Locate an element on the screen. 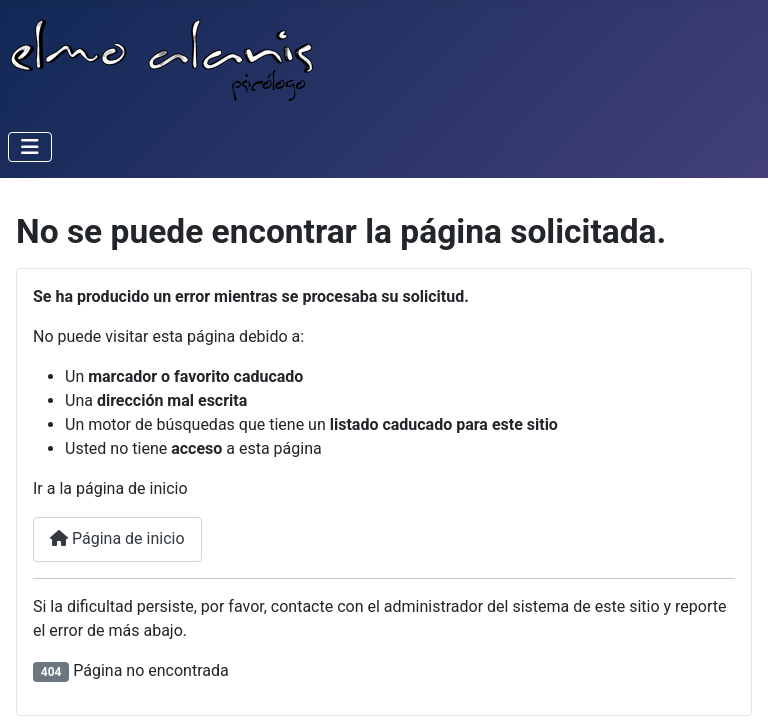  [Alternar navegación] is located at coordinates (30, 147).